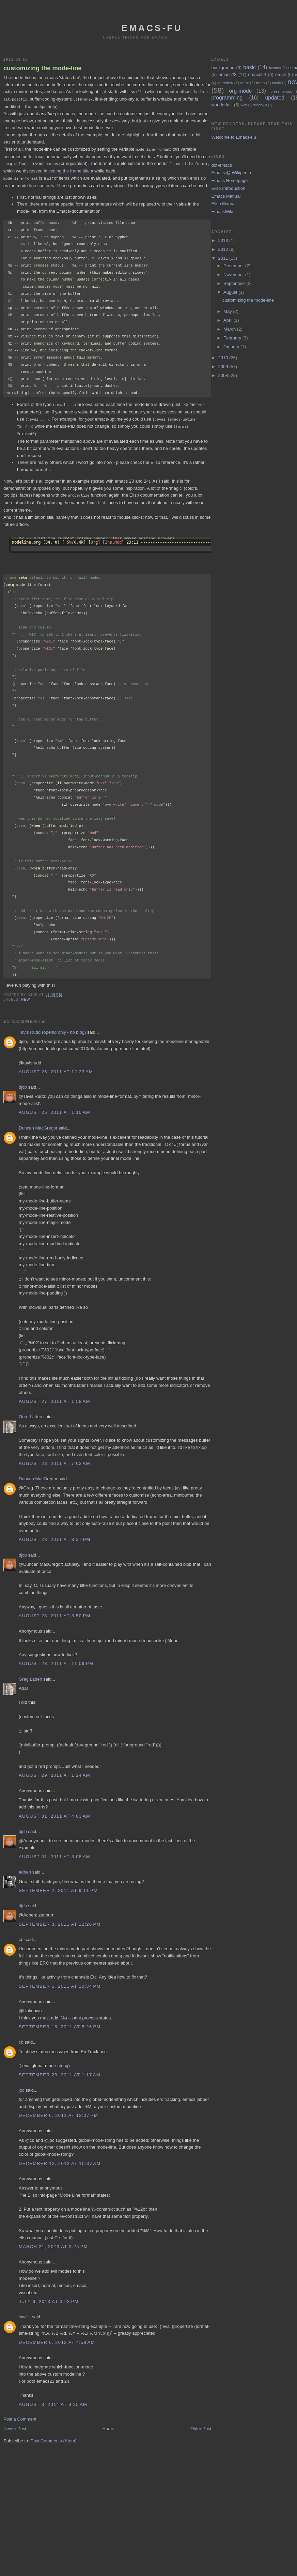  What do you see at coordinates (249, 67) in the screenshot?
I see `basic` at bounding box center [249, 67].